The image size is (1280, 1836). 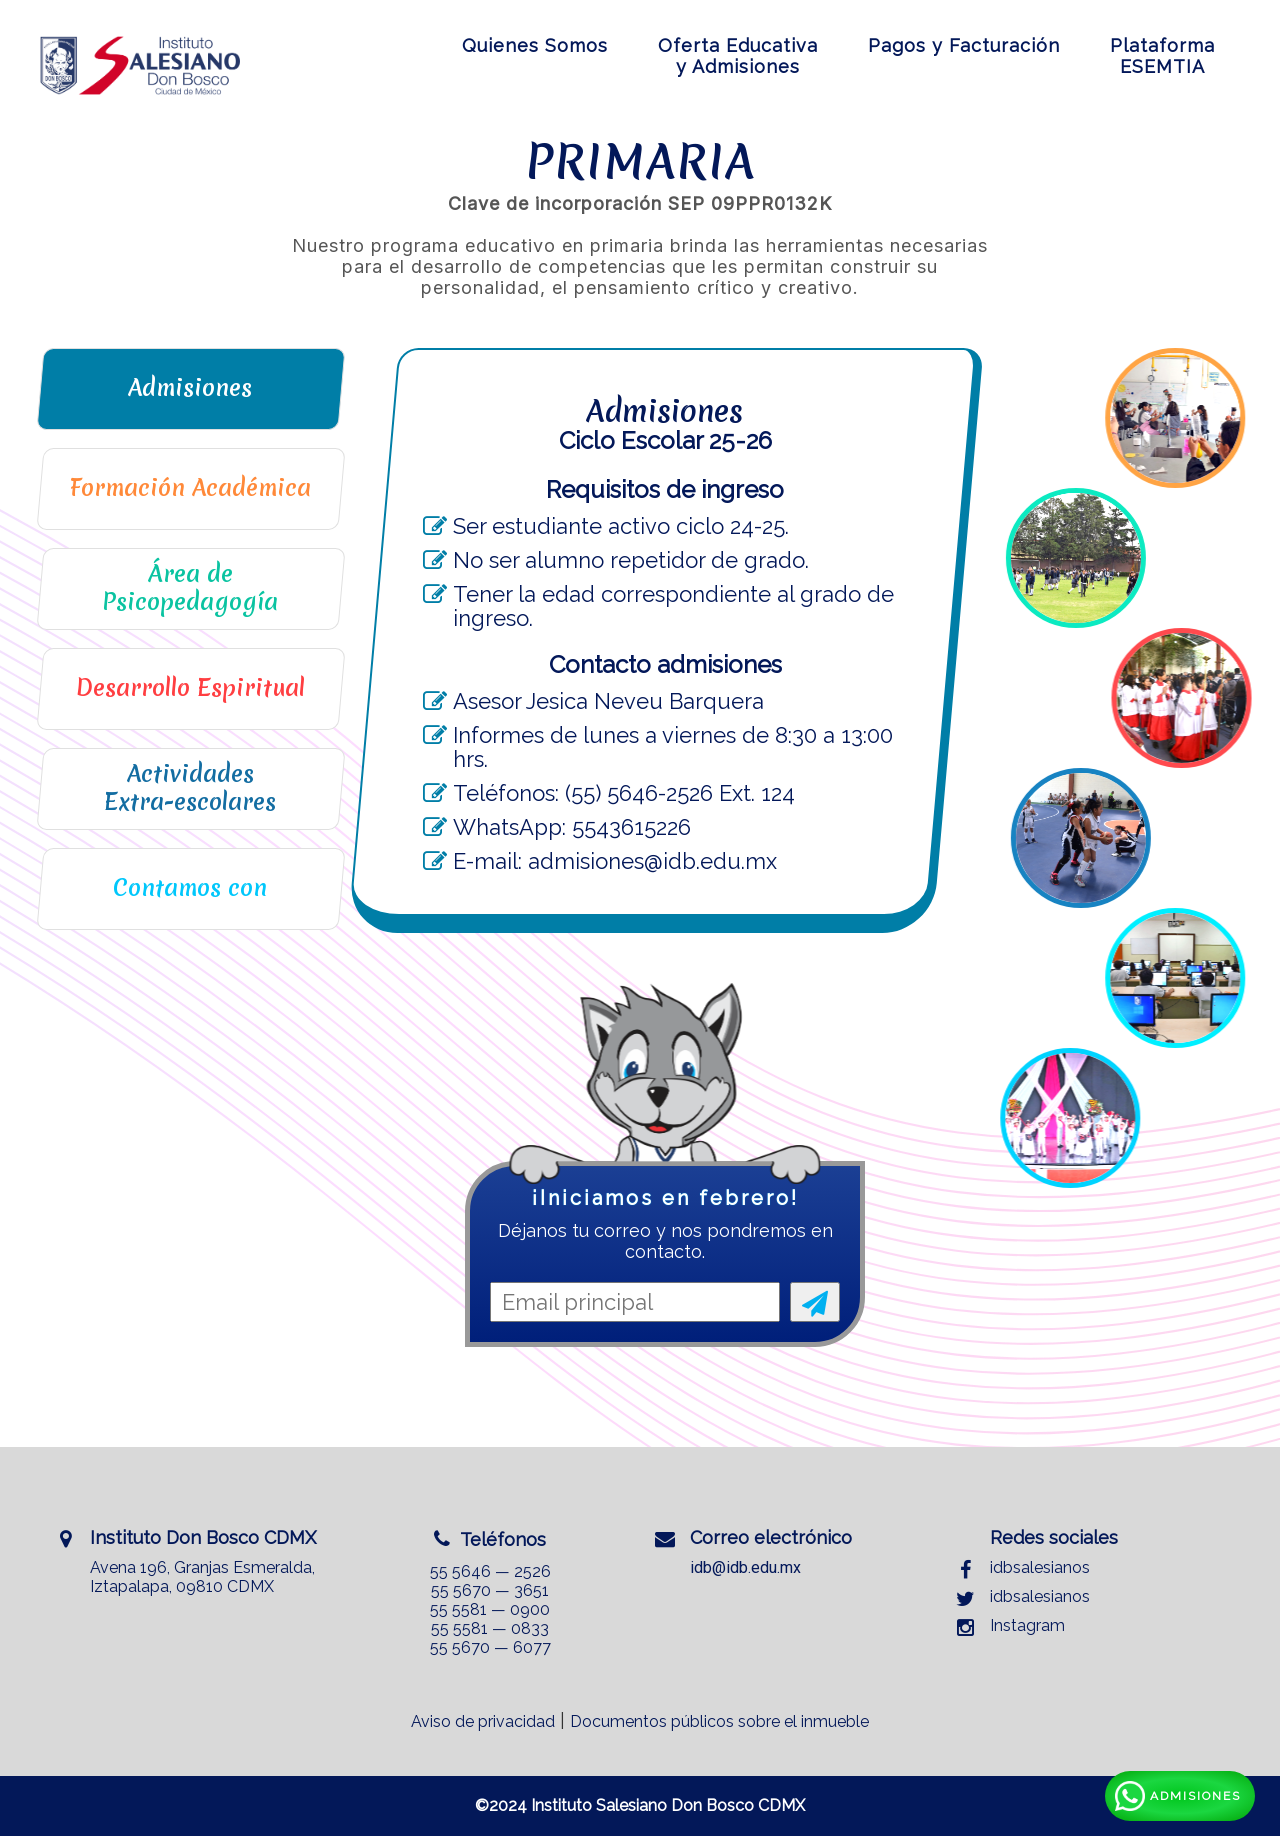 What do you see at coordinates (1162, 56) in the screenshot?
I see `PlataformaESEMTIA` at bounding box center [1162, 56].